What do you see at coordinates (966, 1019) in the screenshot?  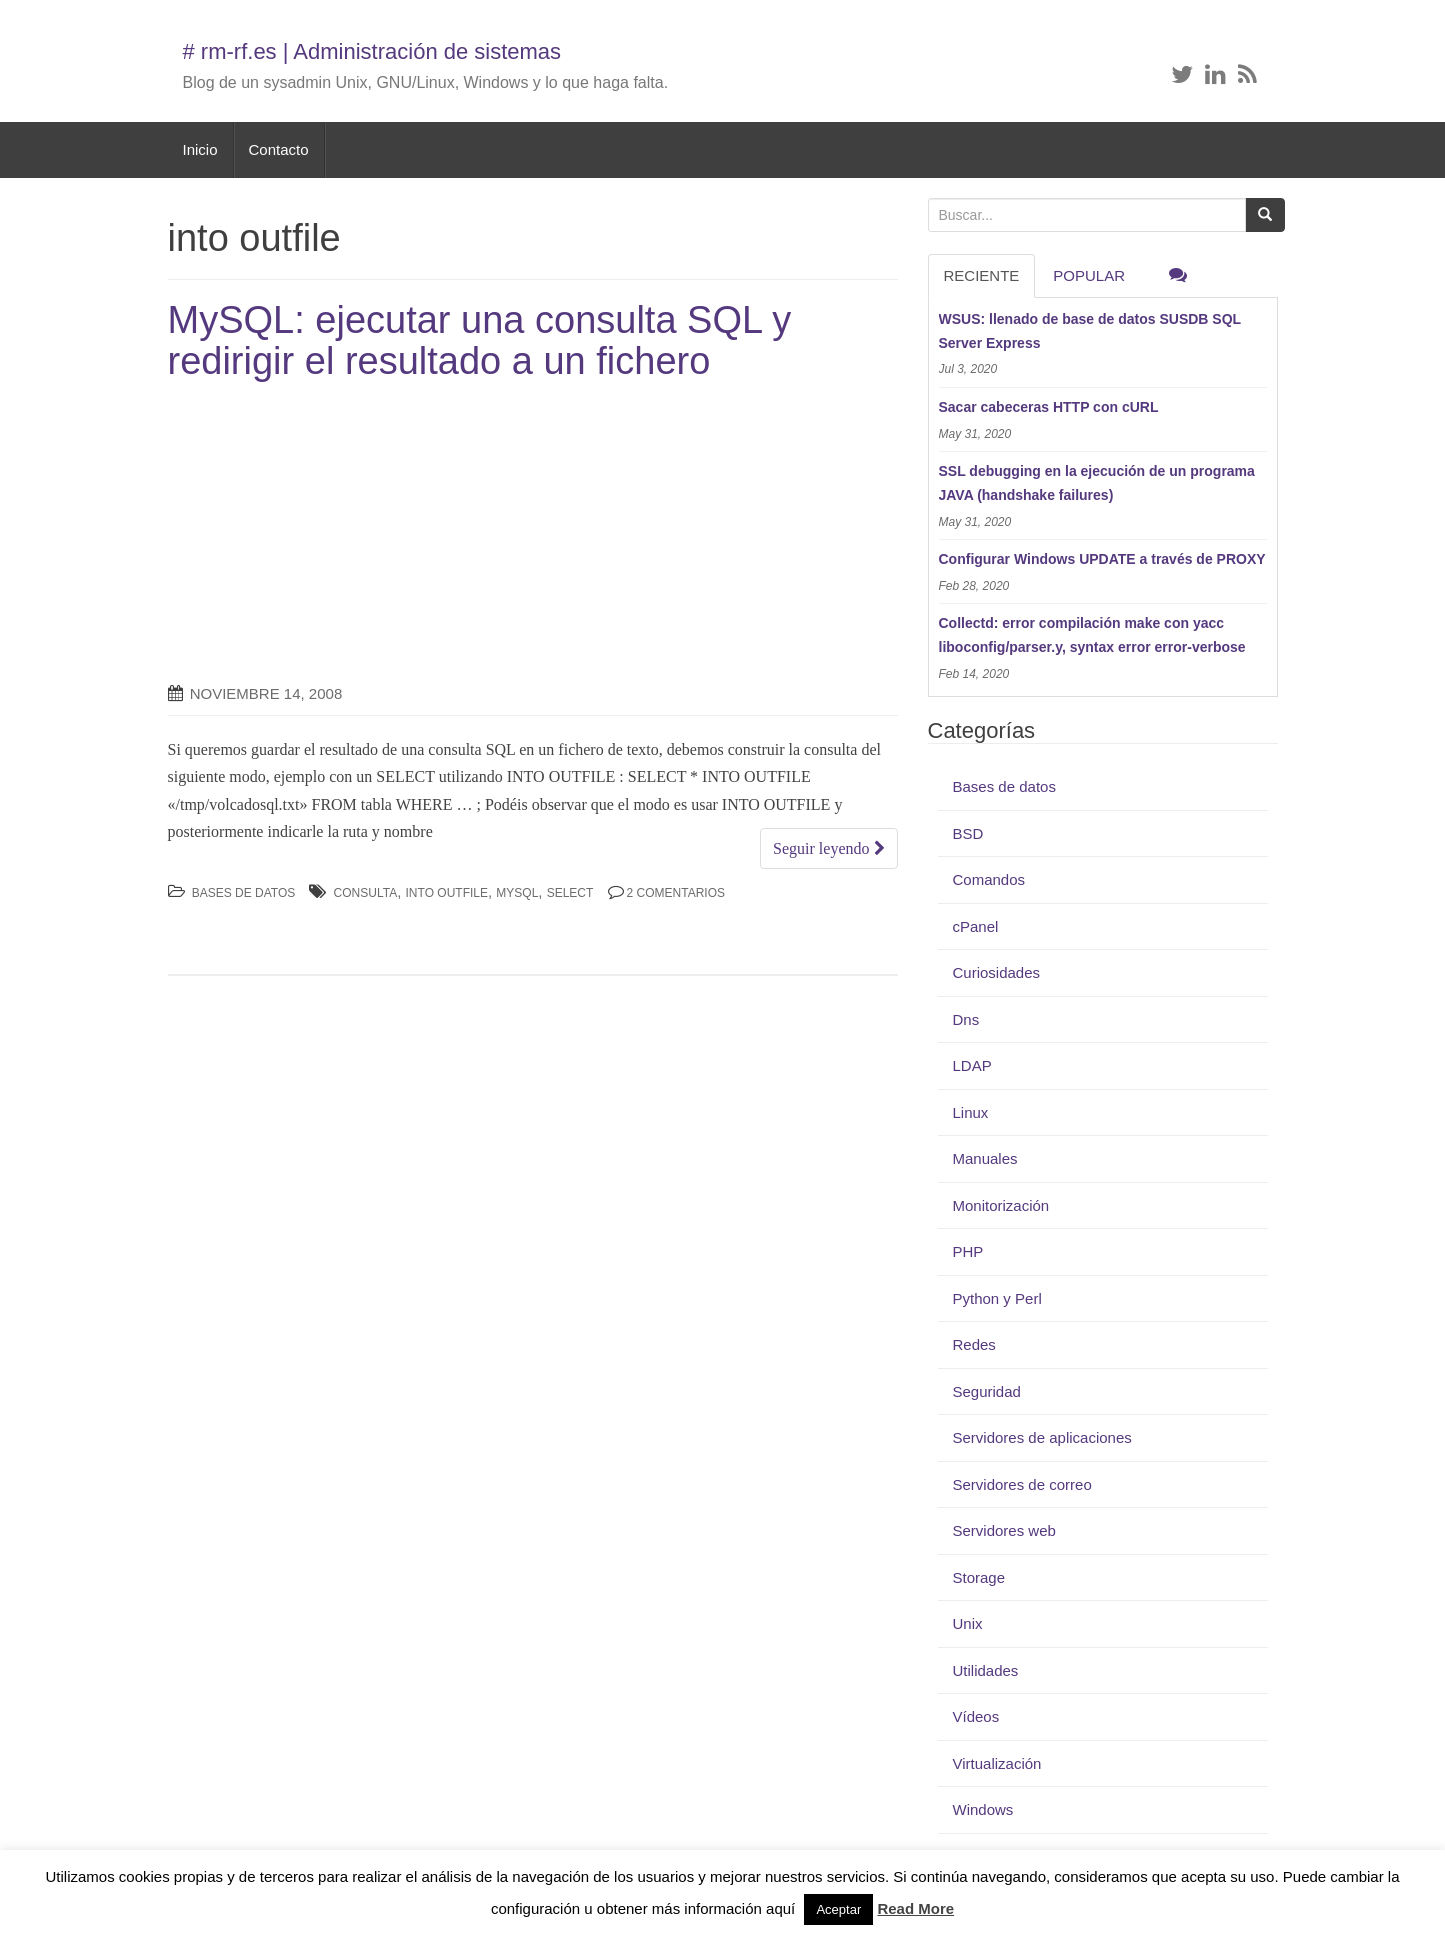 I see `Dns` at bounding box center [966, 1019].